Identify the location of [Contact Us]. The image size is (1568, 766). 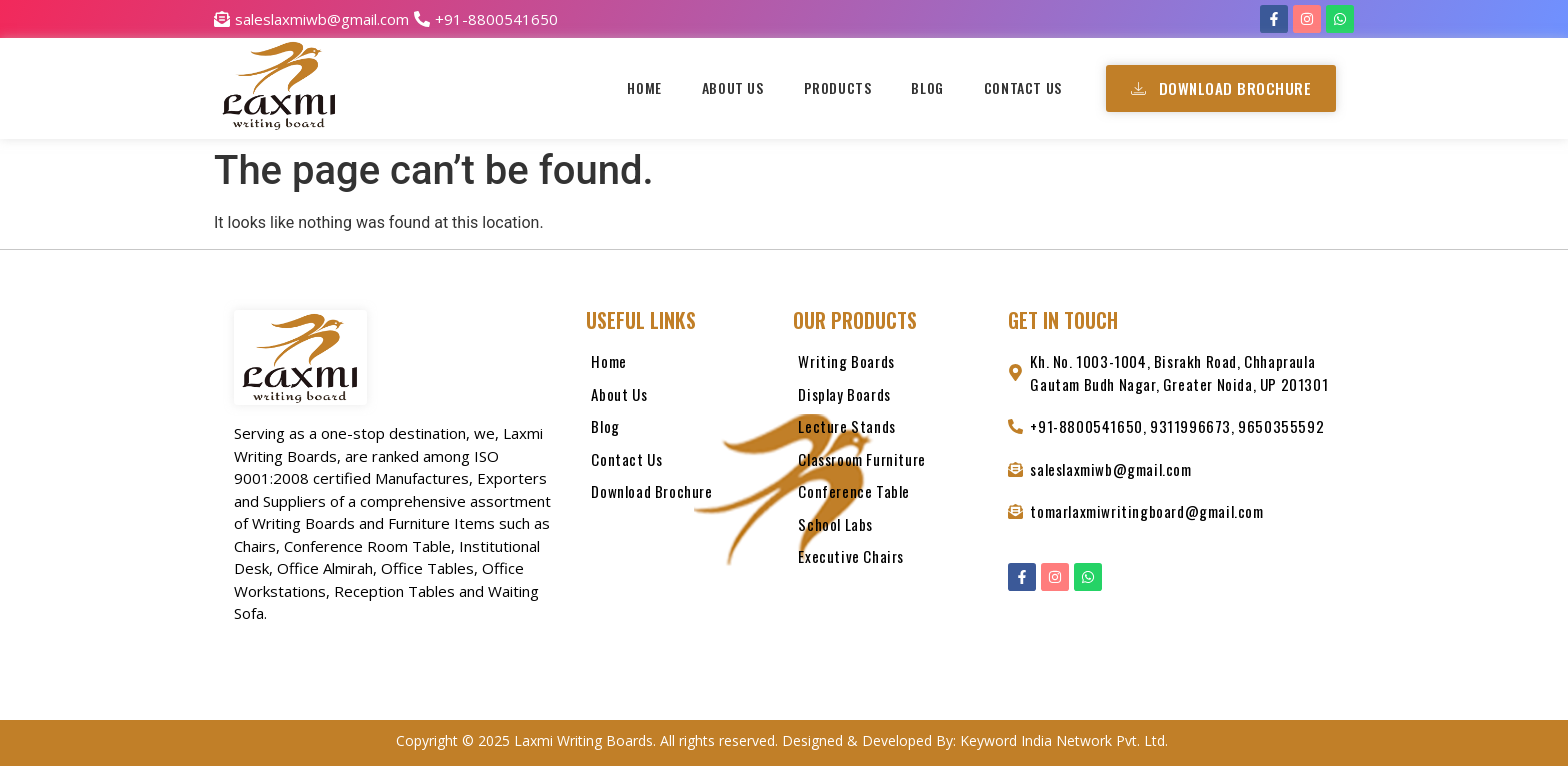
(679, 464).